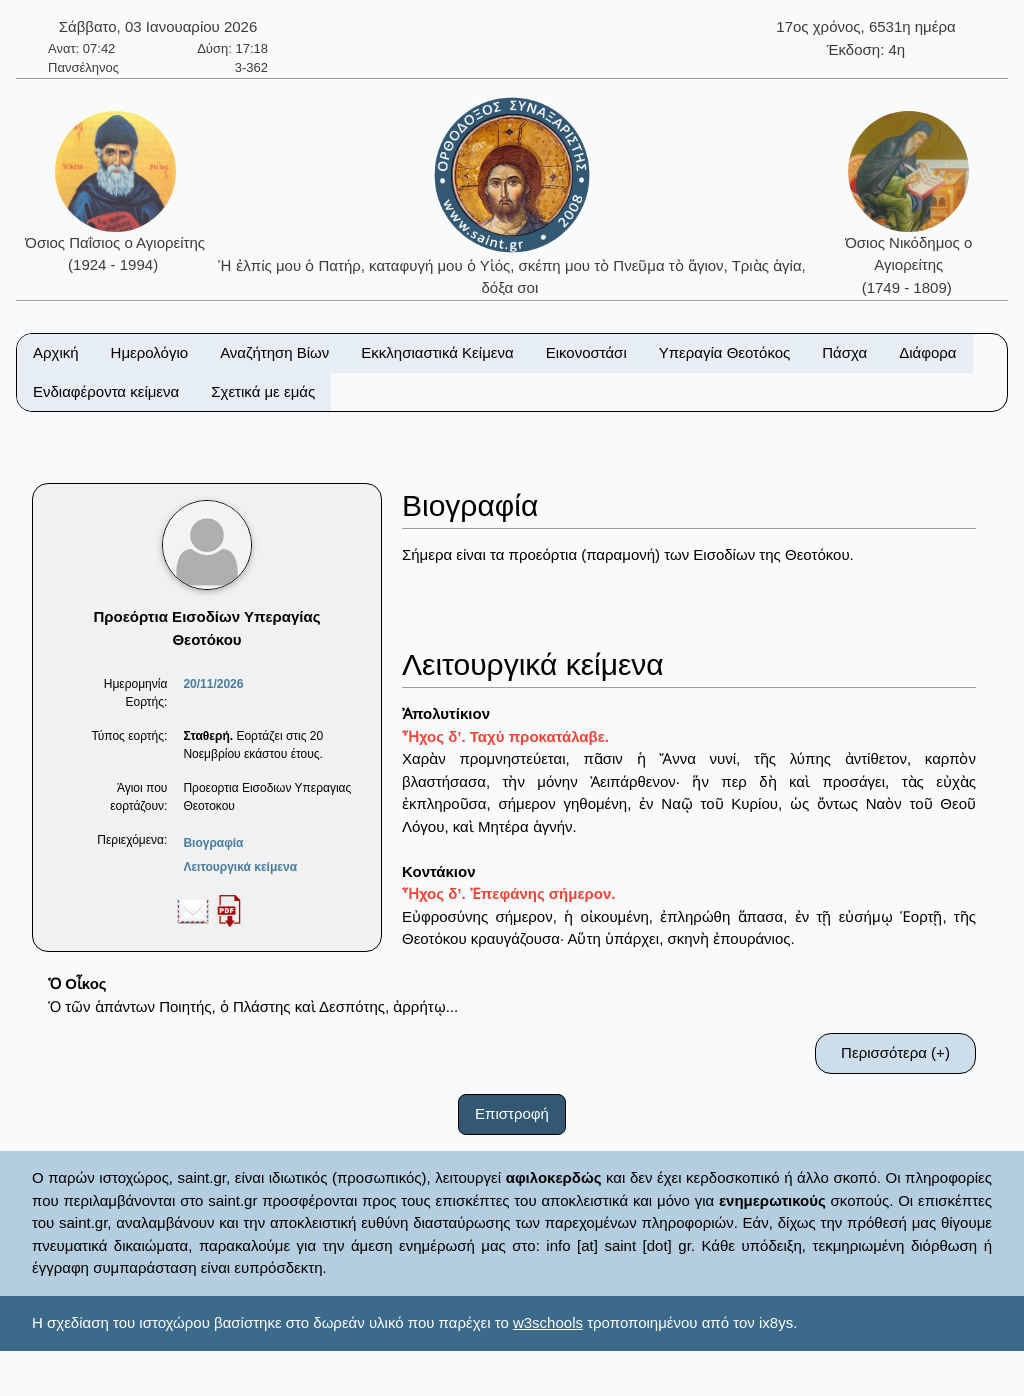 The height and width of the screenshot is (1396, 1024). I want to click on Ημερολόγιο, so click(150, 352).